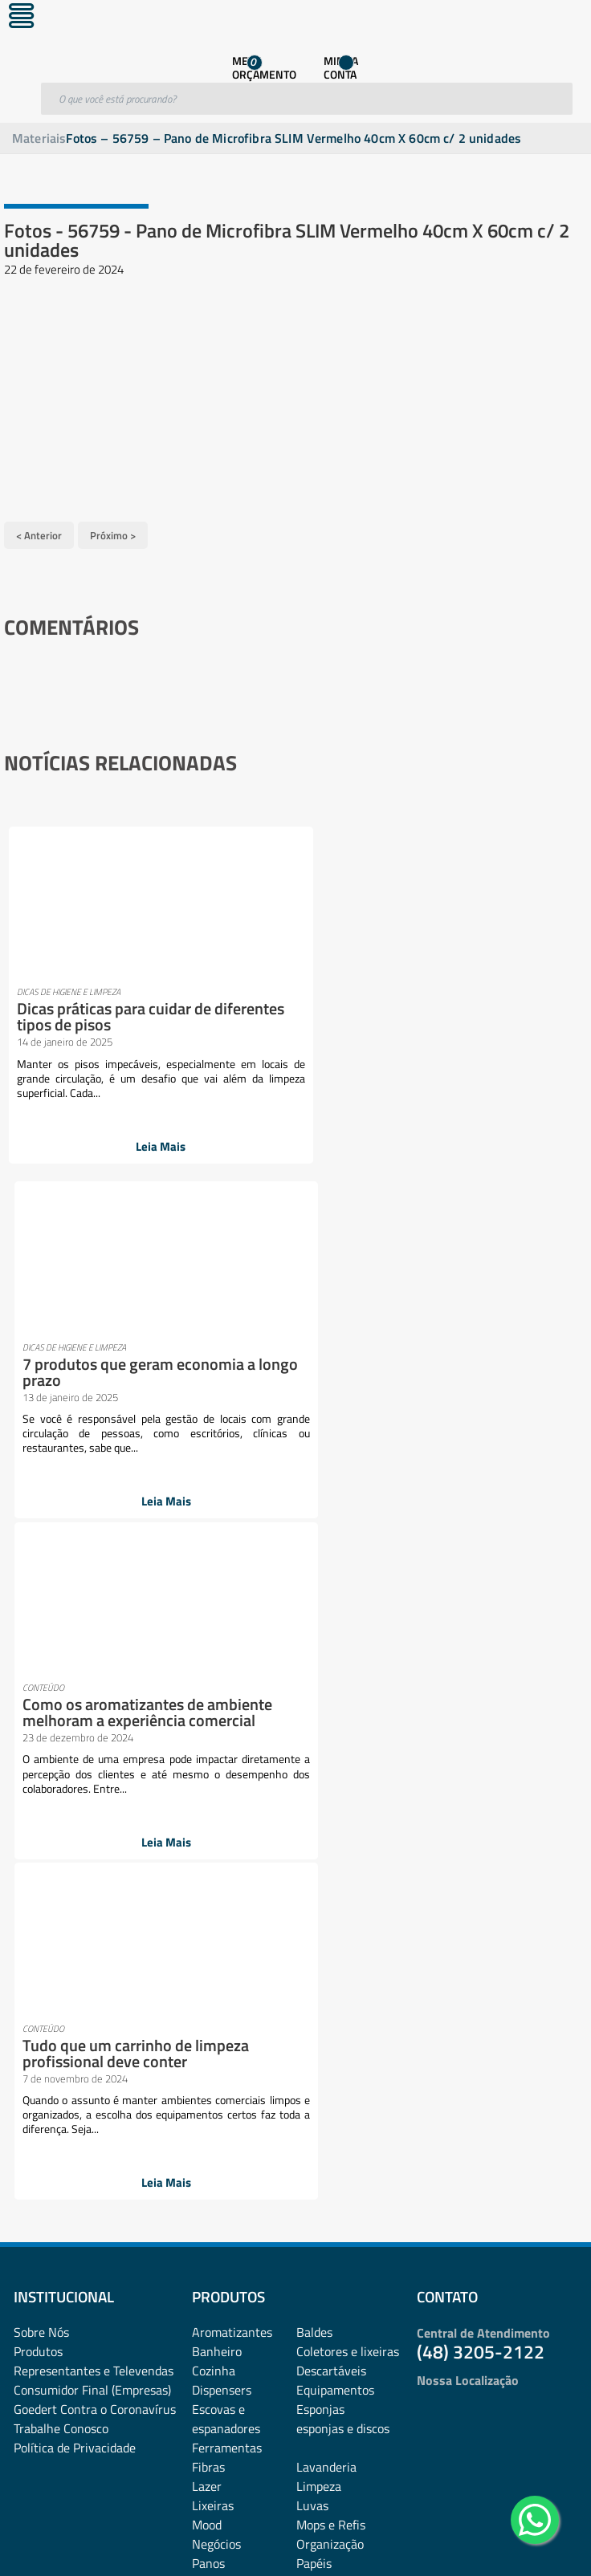 Image resolution: width=591 pixels, height=2576 pixels. What do you see at coordinates (95, 1723) in the screenshot?
I see `Goedert Contra o Coronavírus` at bounding box center [95, 1723].